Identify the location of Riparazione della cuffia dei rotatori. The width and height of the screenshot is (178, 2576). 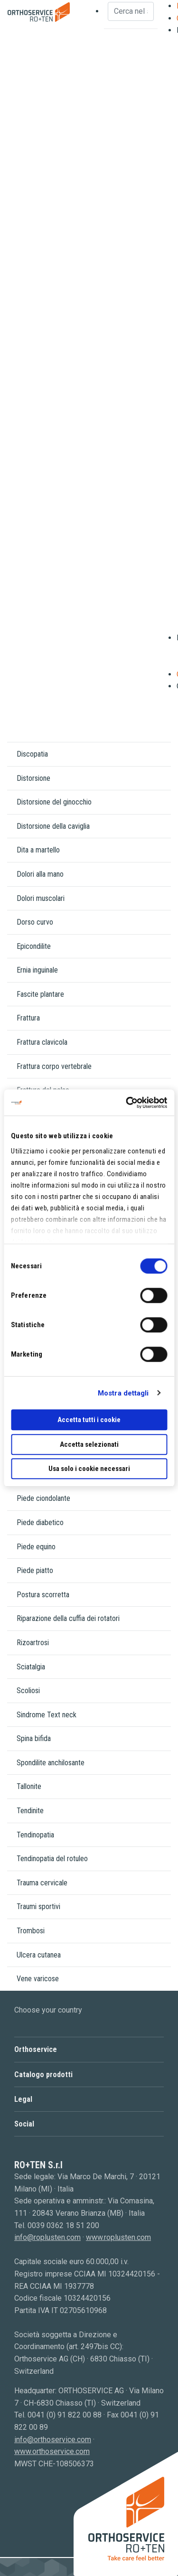
(68, 1618).